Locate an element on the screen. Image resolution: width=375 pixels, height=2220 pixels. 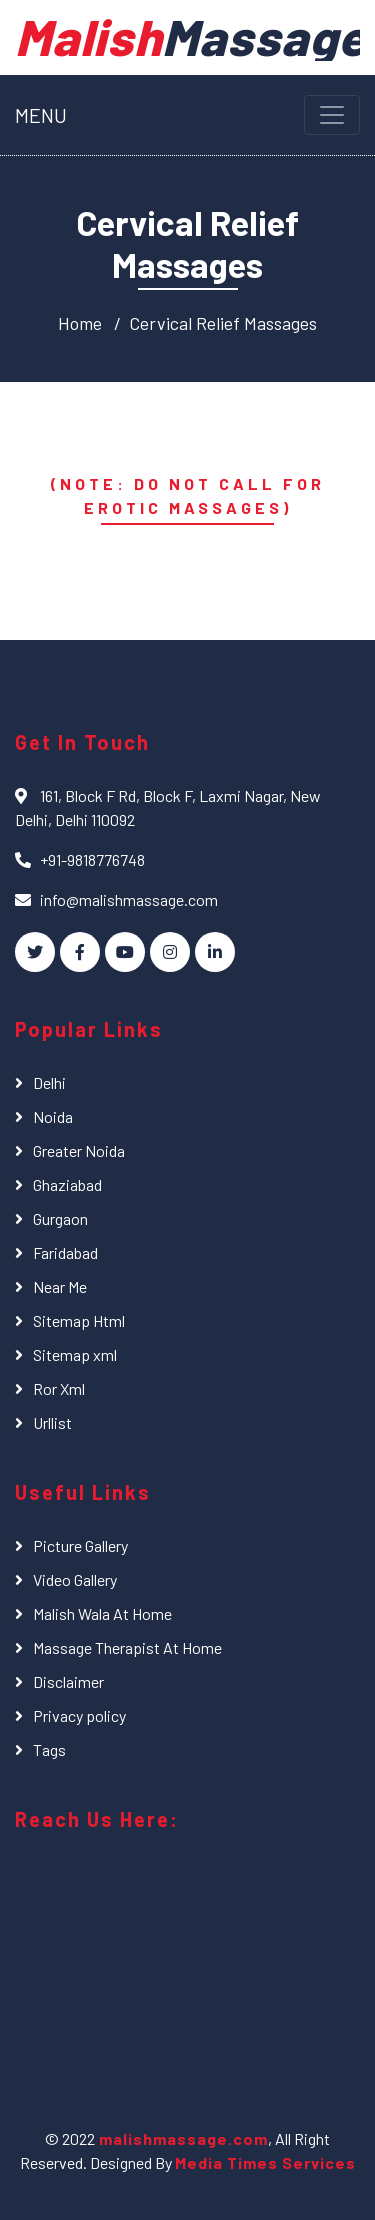
malishmassage.com is located at coordinates (181, 2138).